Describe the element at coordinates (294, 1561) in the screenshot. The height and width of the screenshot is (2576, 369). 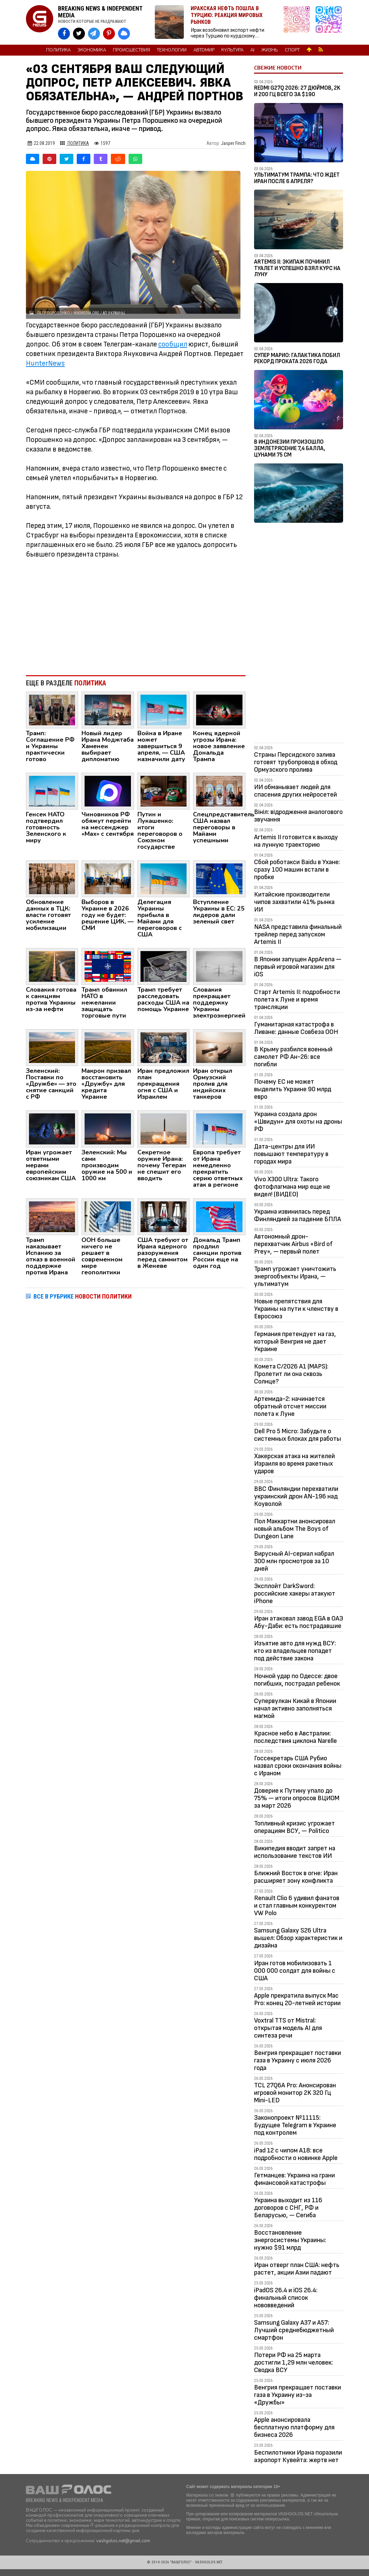
I see `Вирусный AI-сериал набрал 300 млн просмотров за 10 дней` at that location.